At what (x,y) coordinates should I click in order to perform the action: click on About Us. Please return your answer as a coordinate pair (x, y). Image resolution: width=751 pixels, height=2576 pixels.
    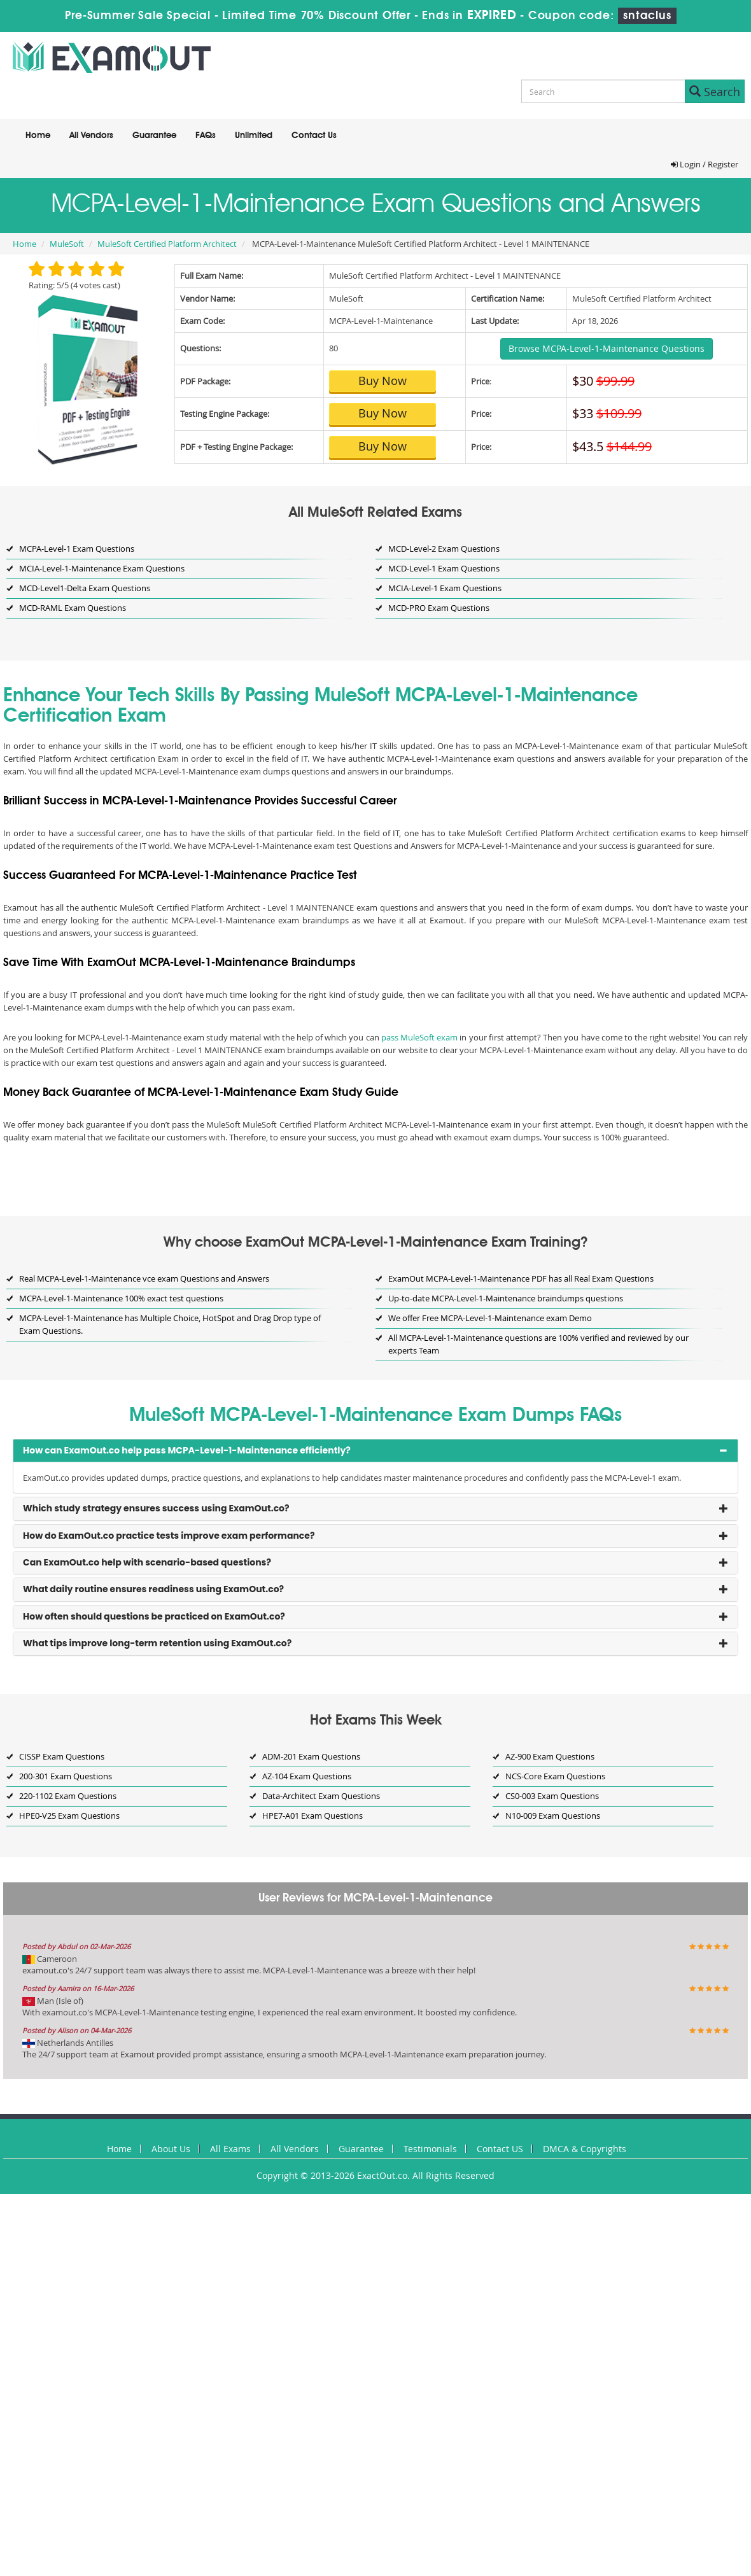
    Looking at the image, I should click on (170, 2149).